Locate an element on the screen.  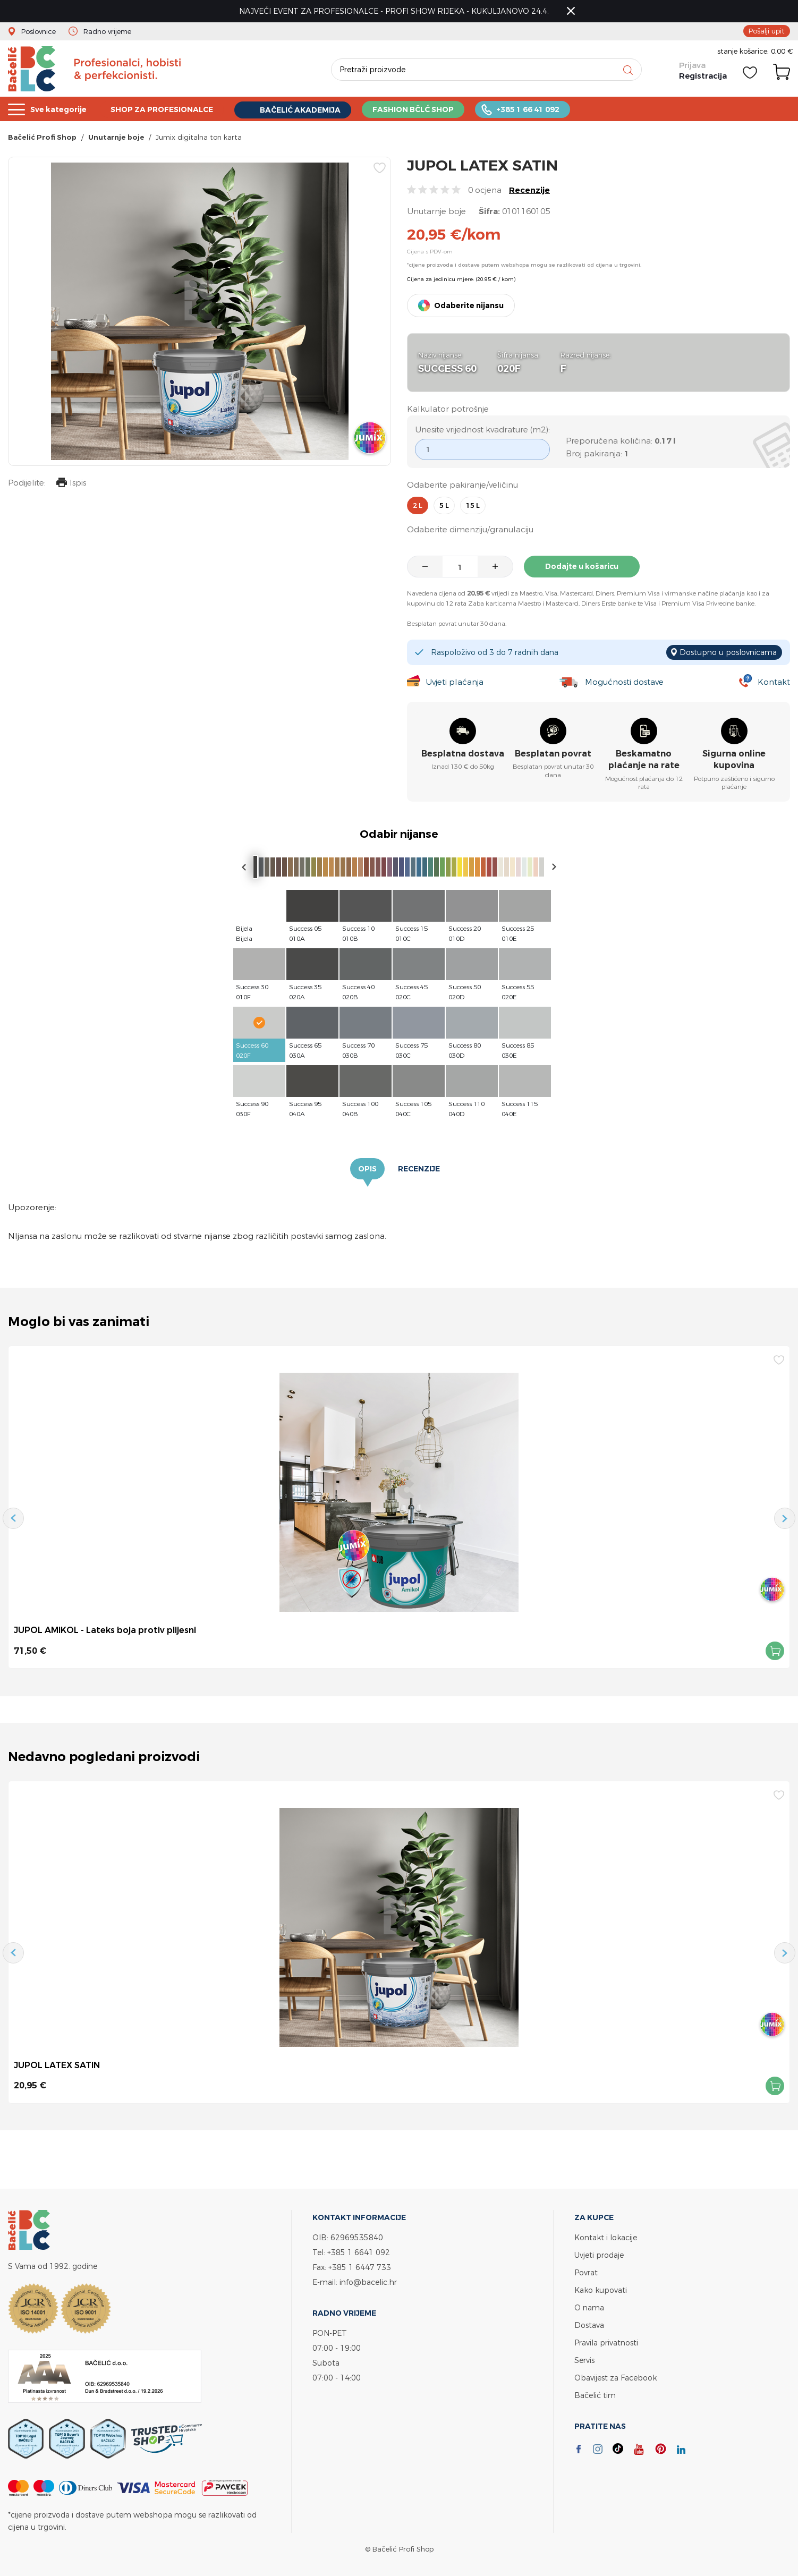
Mogućnosti dostave is located at coordinates (624, 681).